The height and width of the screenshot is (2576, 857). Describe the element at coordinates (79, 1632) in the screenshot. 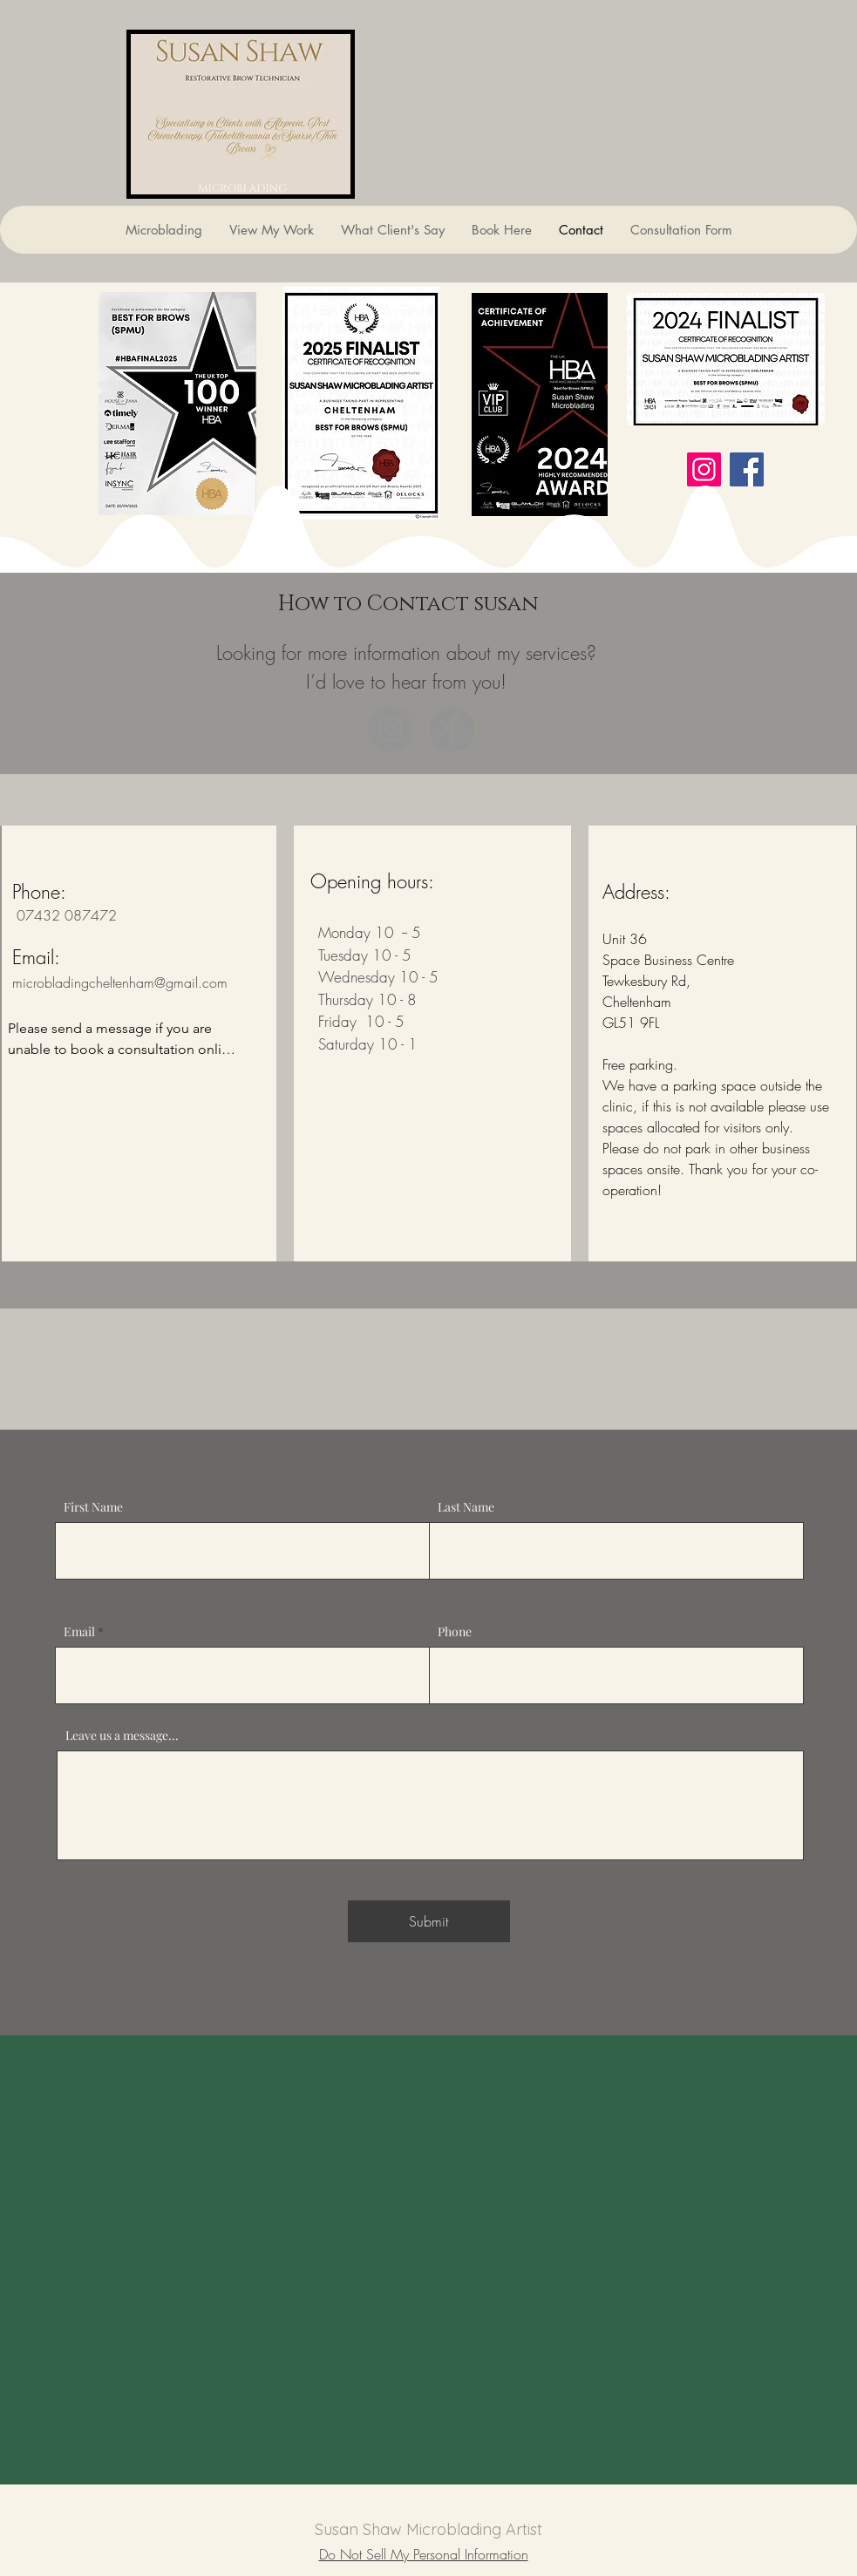

I see `Email` at that location.